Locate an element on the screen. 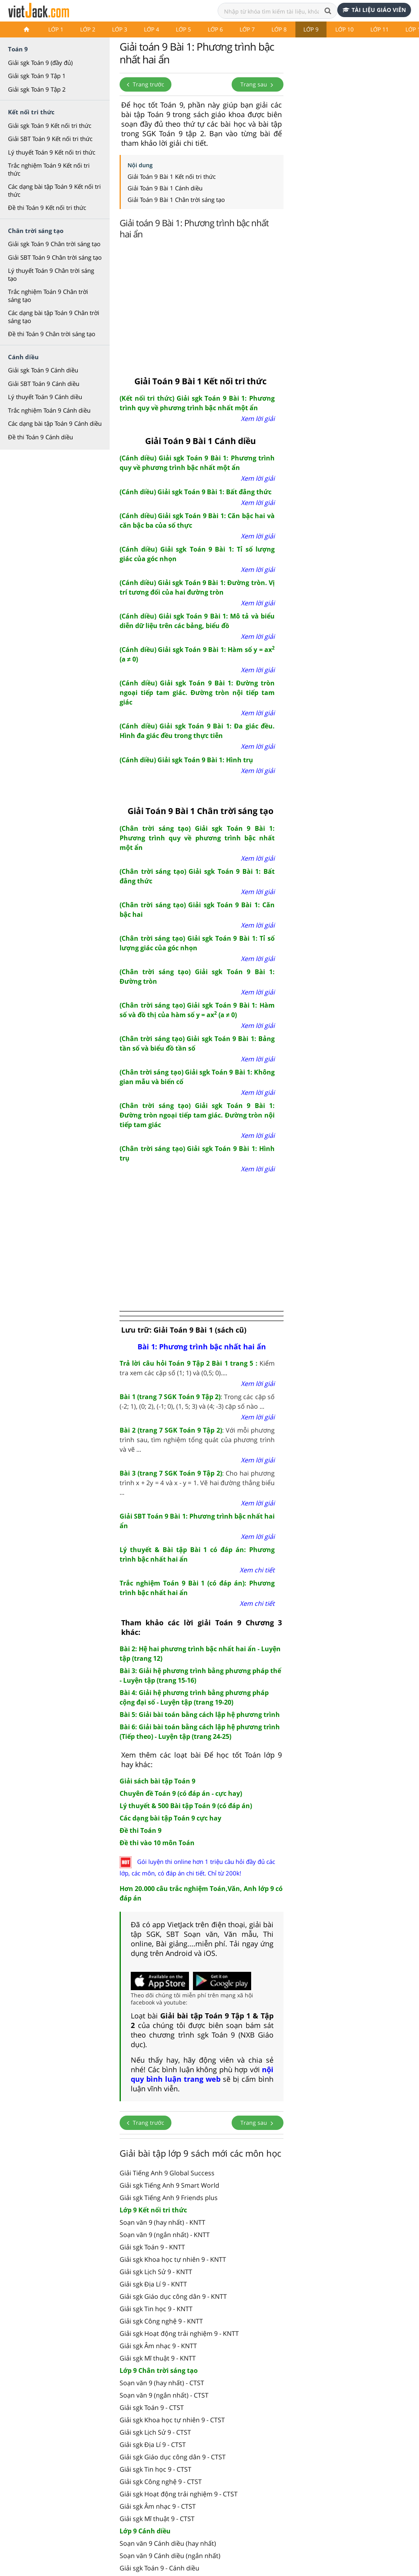 This screenshot has height=2576, width=419. Giải sgk Âm nhạc 9 - CTST is located at coordinates (158, 2506).